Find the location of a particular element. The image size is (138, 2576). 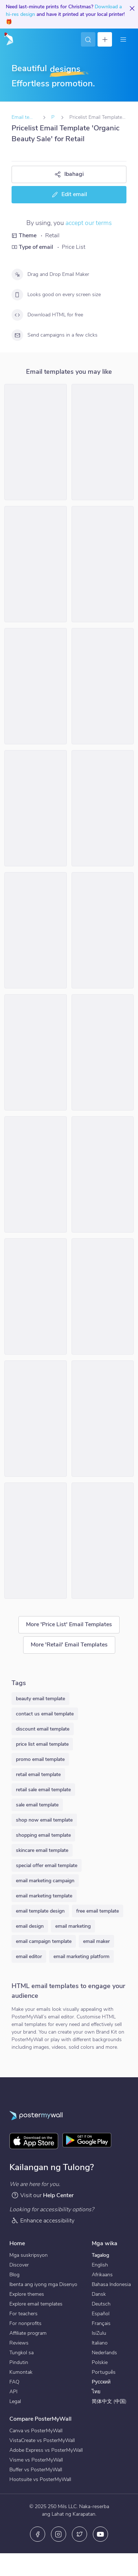

Affiliate program is located at coordinates (28, 2333).